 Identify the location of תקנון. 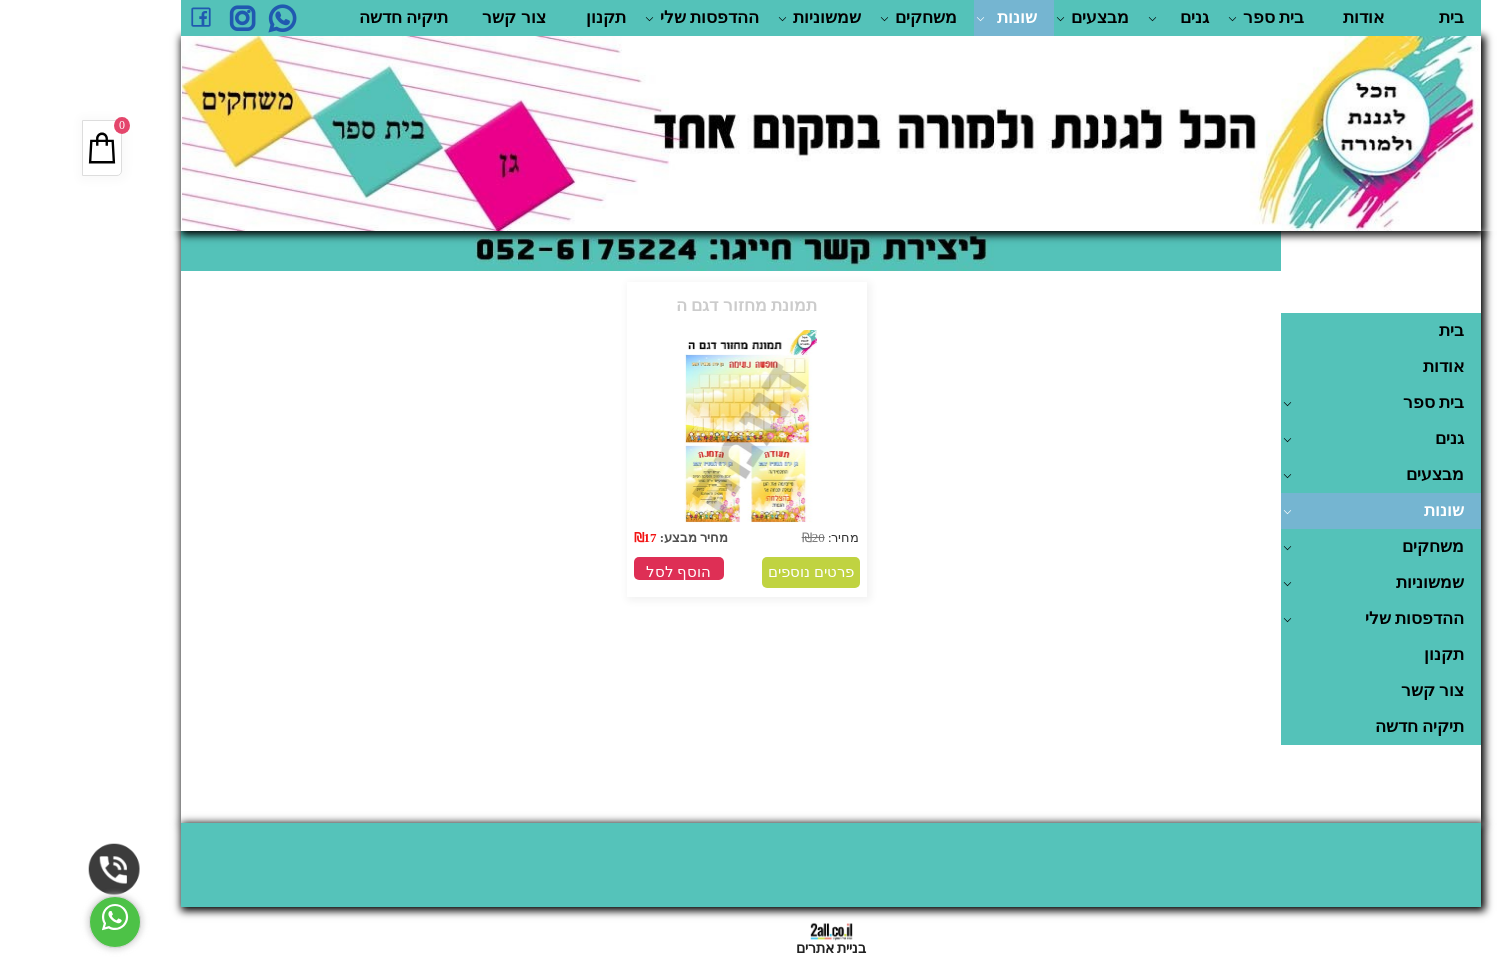
(525, 17).